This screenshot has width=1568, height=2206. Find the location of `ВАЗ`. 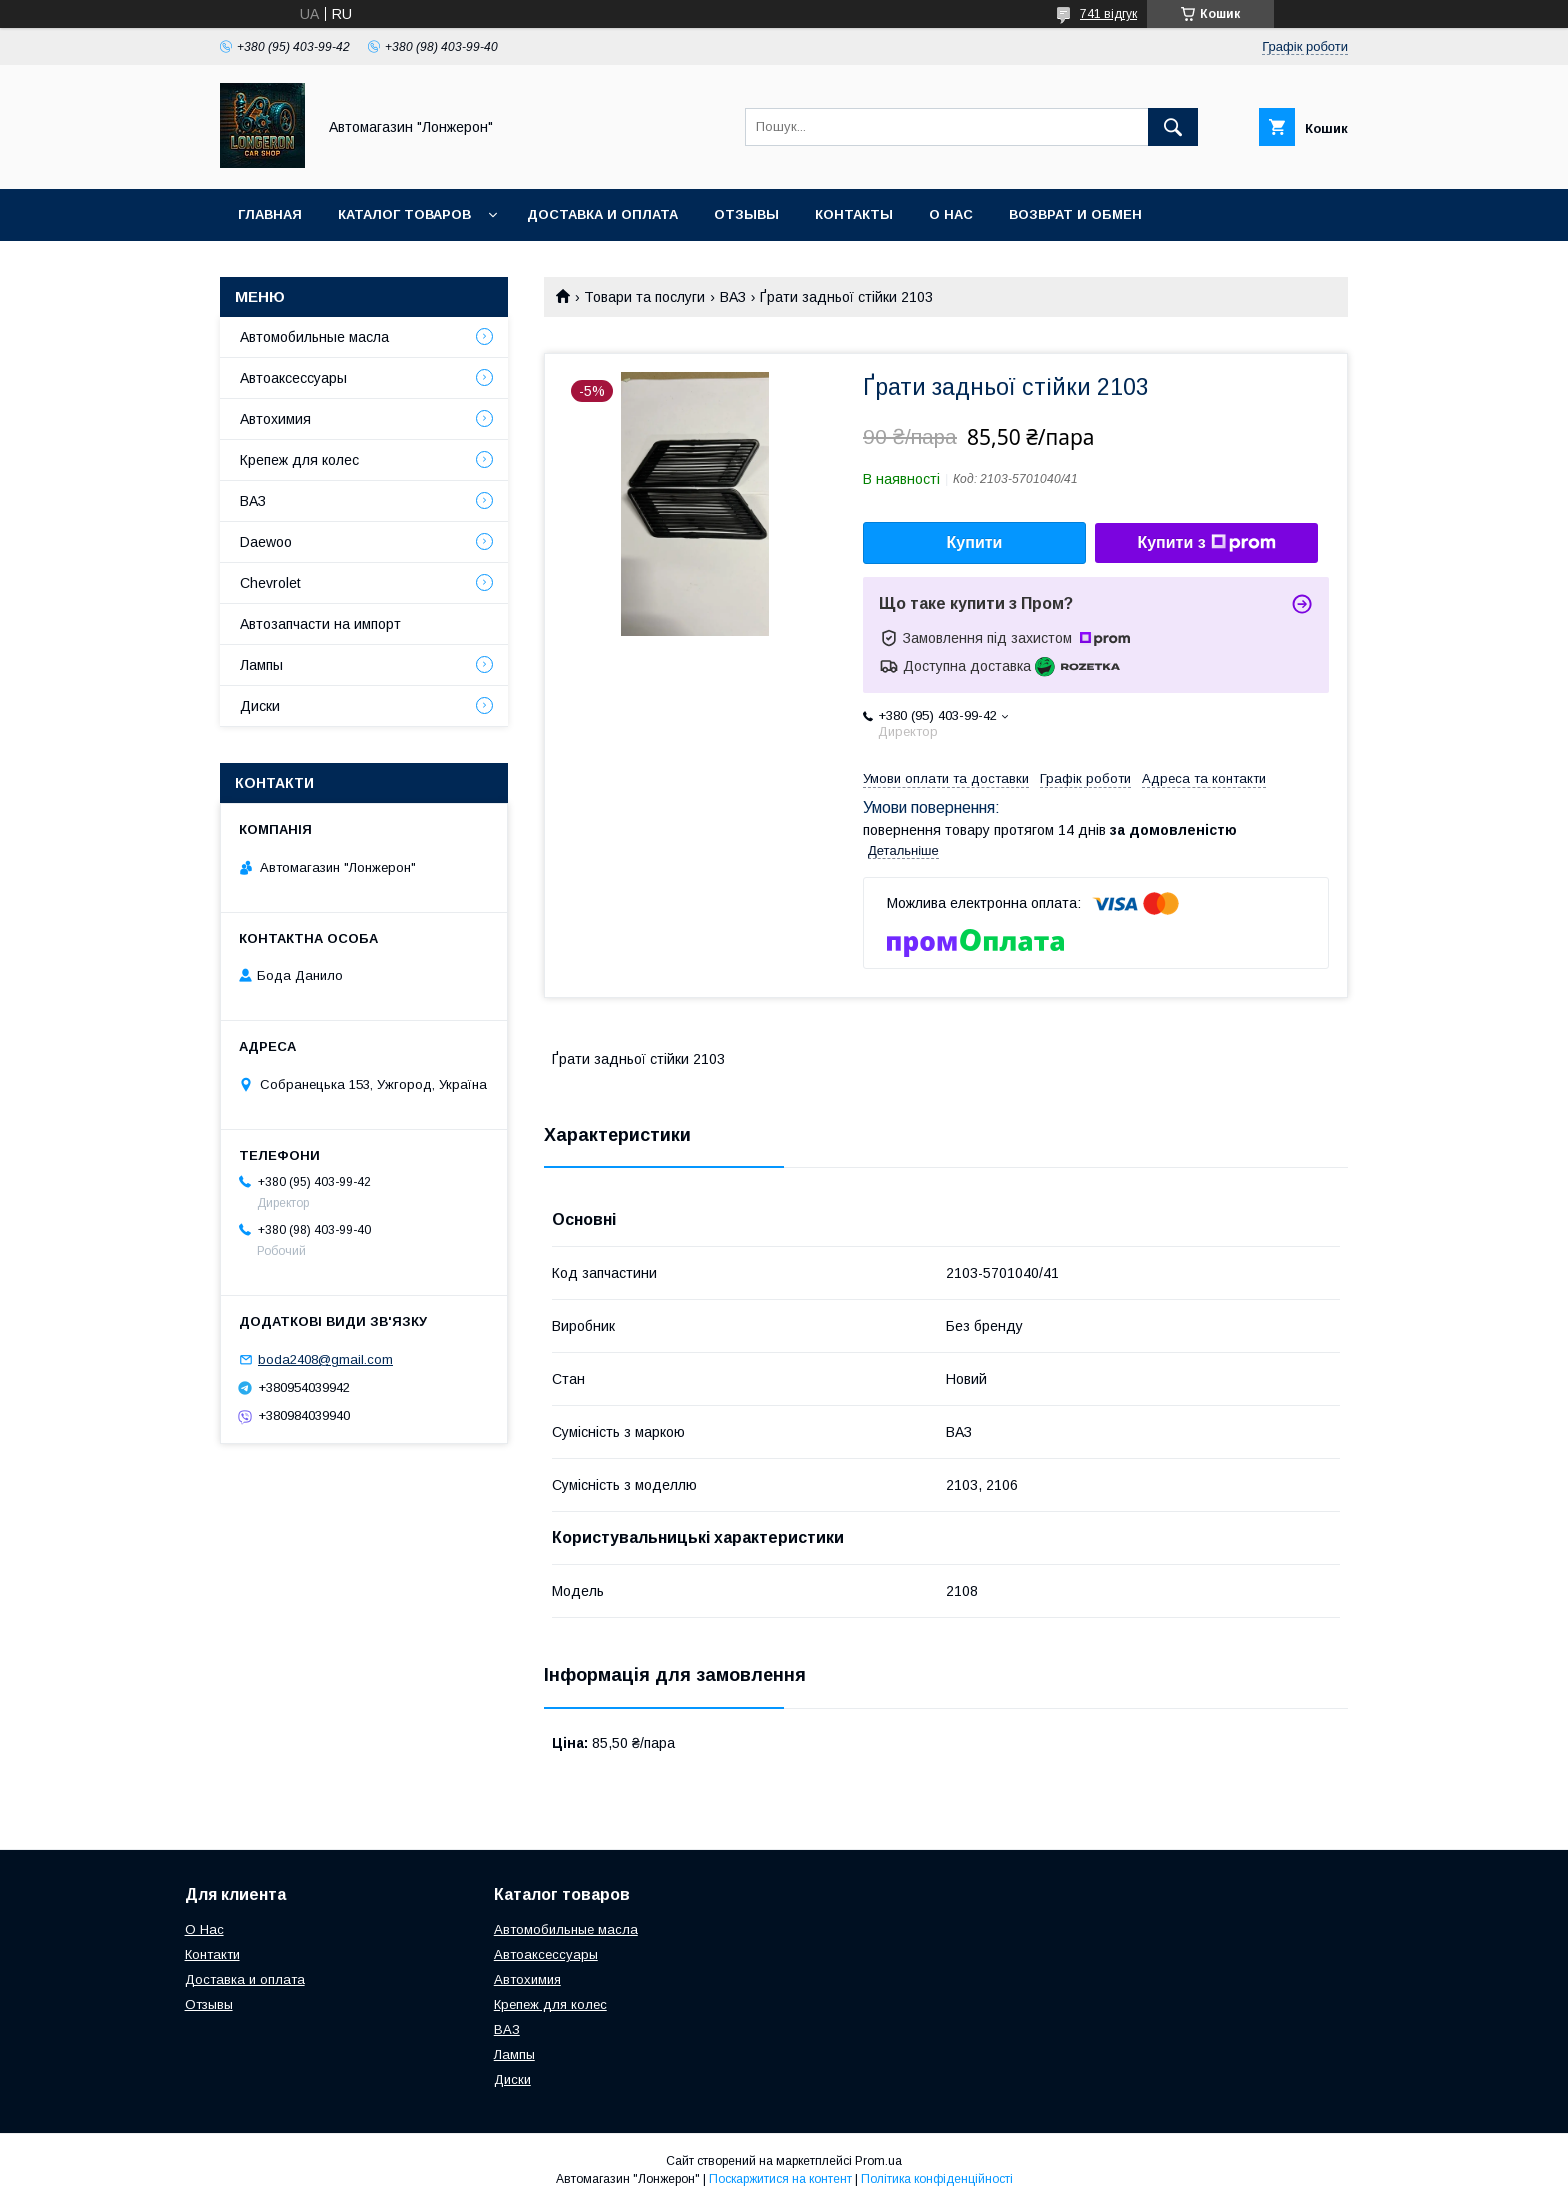

ВАЗ is located at coordinates (733, 297).